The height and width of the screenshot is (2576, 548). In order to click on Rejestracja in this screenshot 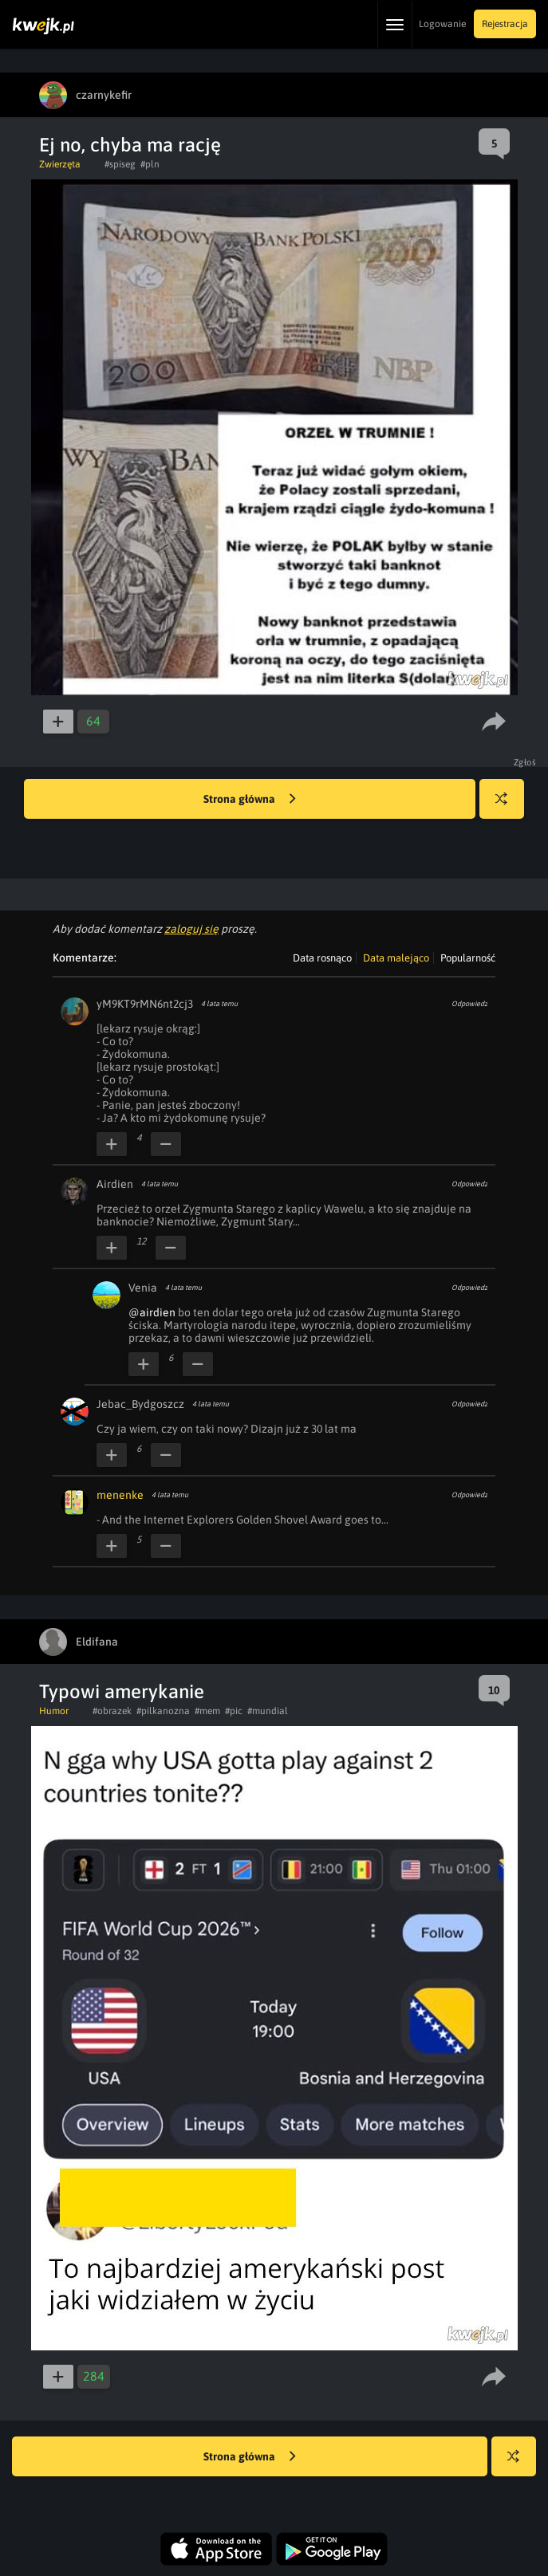, I will do `click(505, 23)`.